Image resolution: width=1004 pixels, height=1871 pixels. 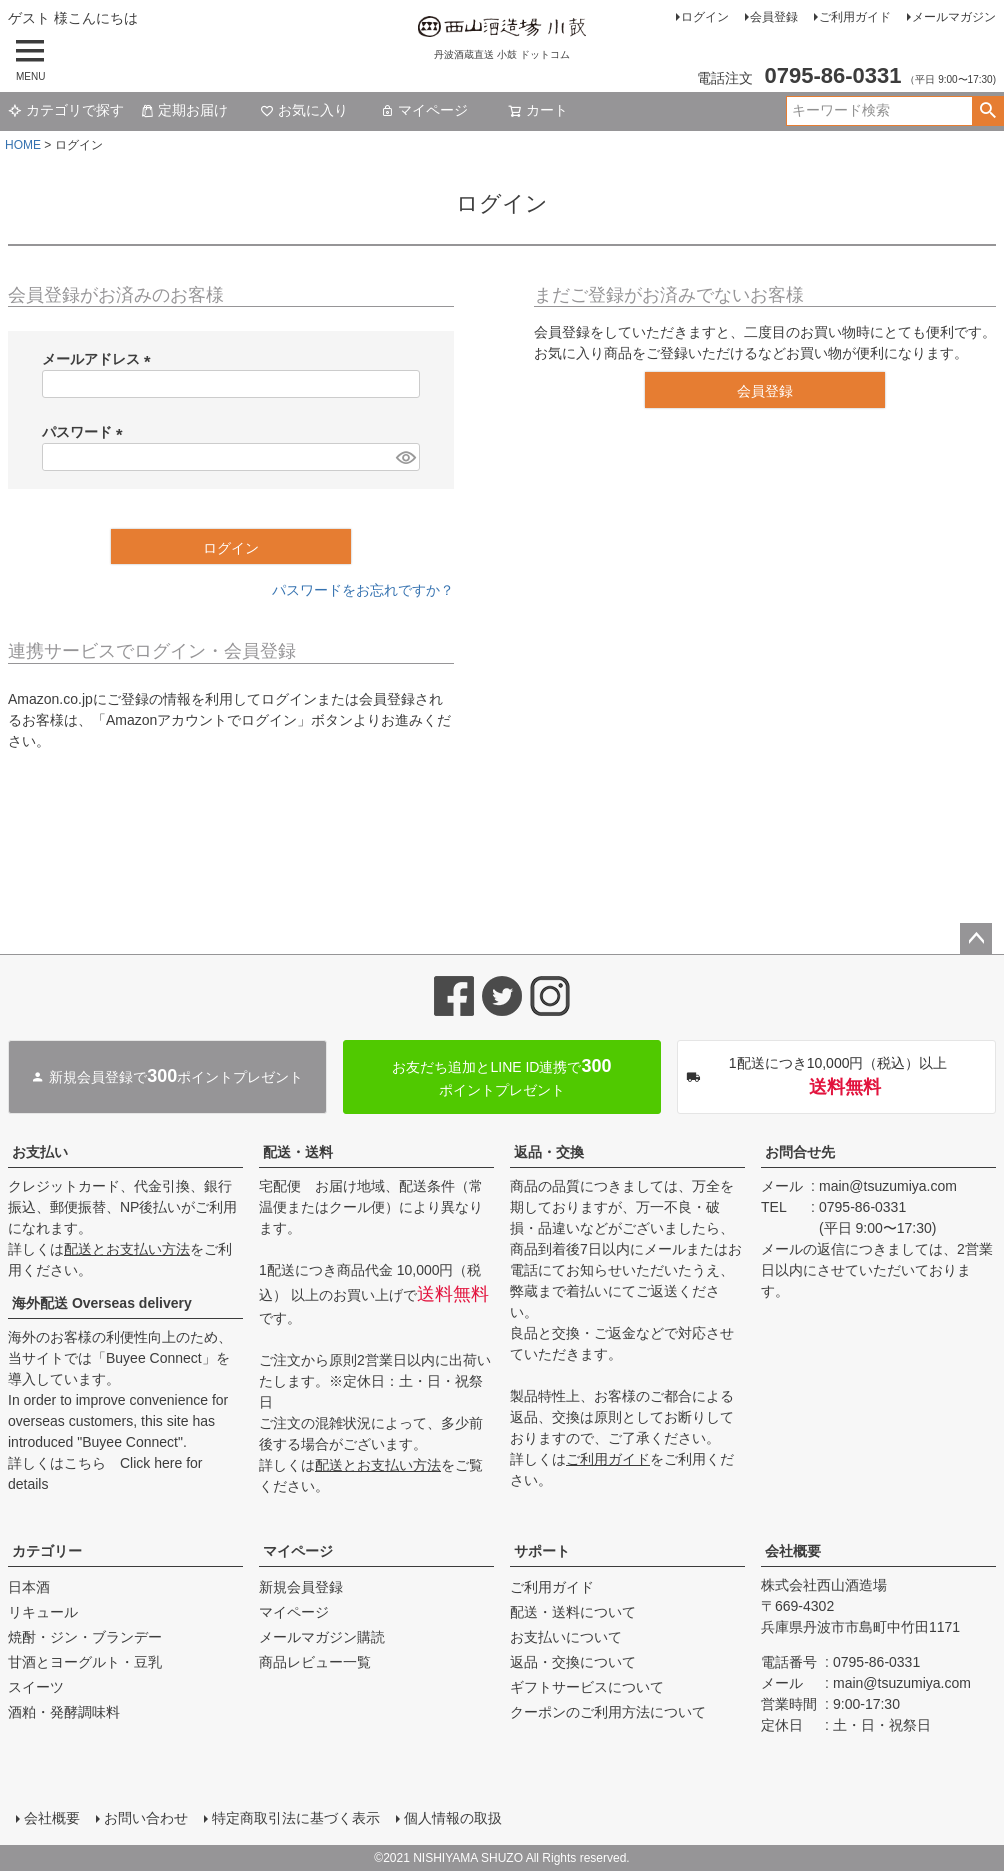 I want to click on 配送とお支払い方法, so click(x=127, y=1249).